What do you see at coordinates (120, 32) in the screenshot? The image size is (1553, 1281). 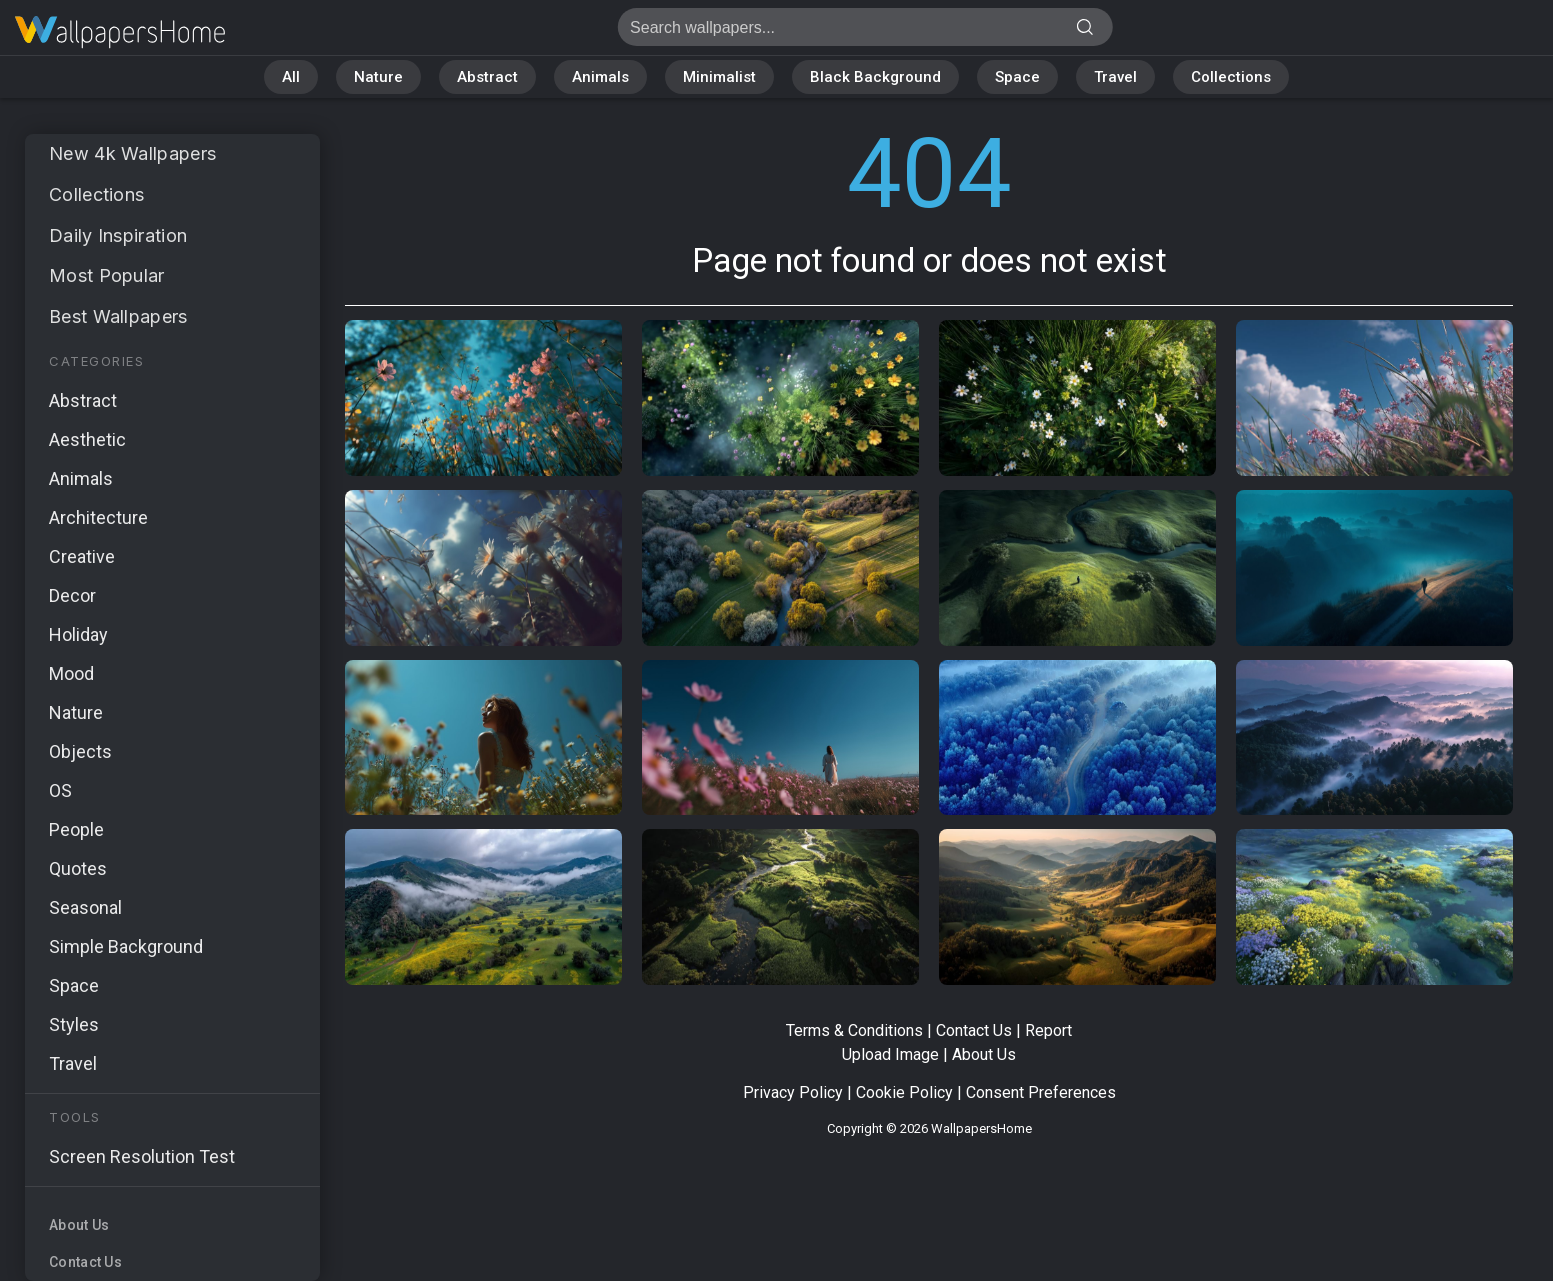 I see `Page not found 404` at bounding box center [120, 32].